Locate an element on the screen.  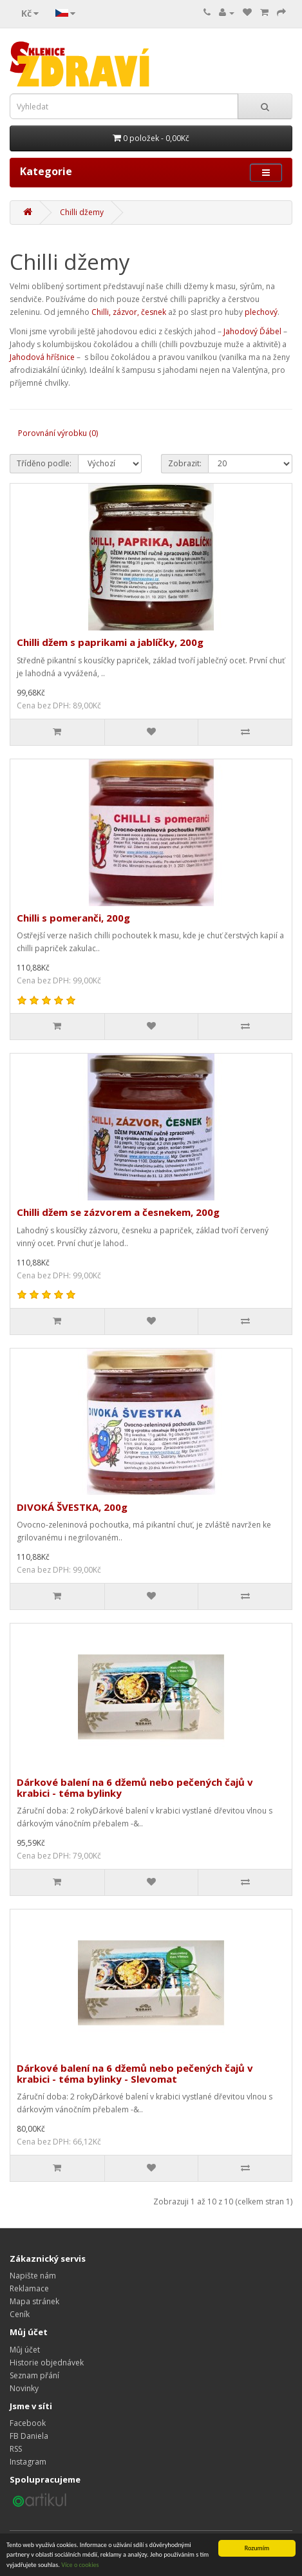
Seznam přání is located at coordinates (34, 2375).